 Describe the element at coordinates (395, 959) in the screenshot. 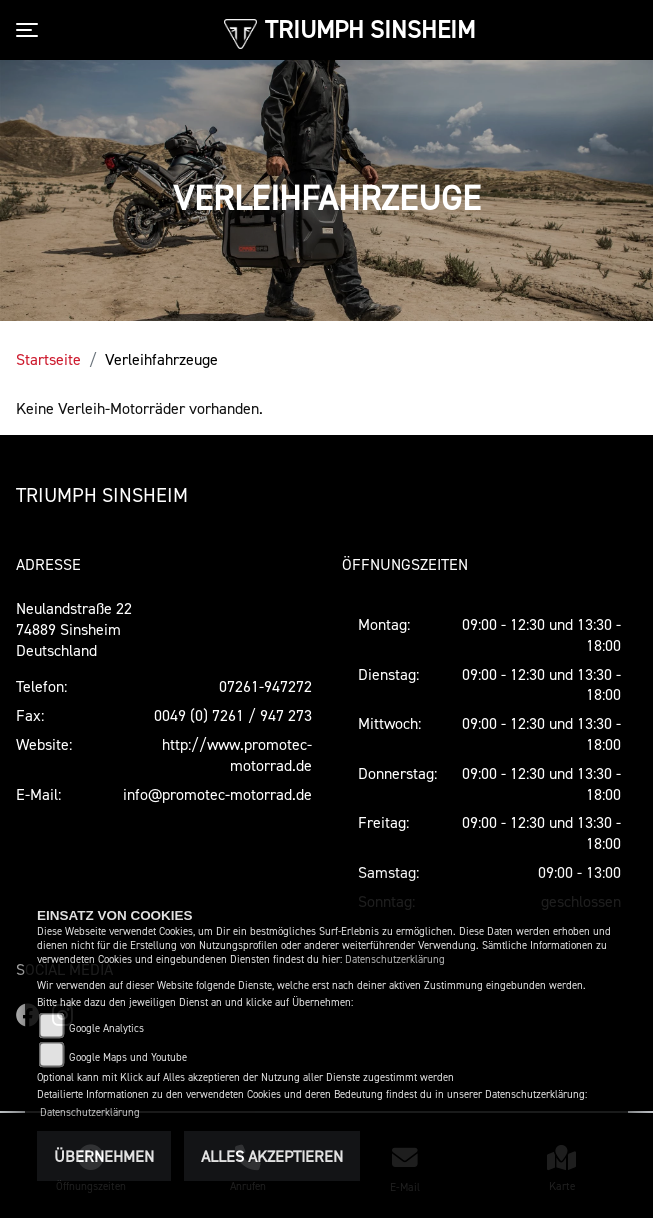

I see `Datenschutzerklärung` at that location.